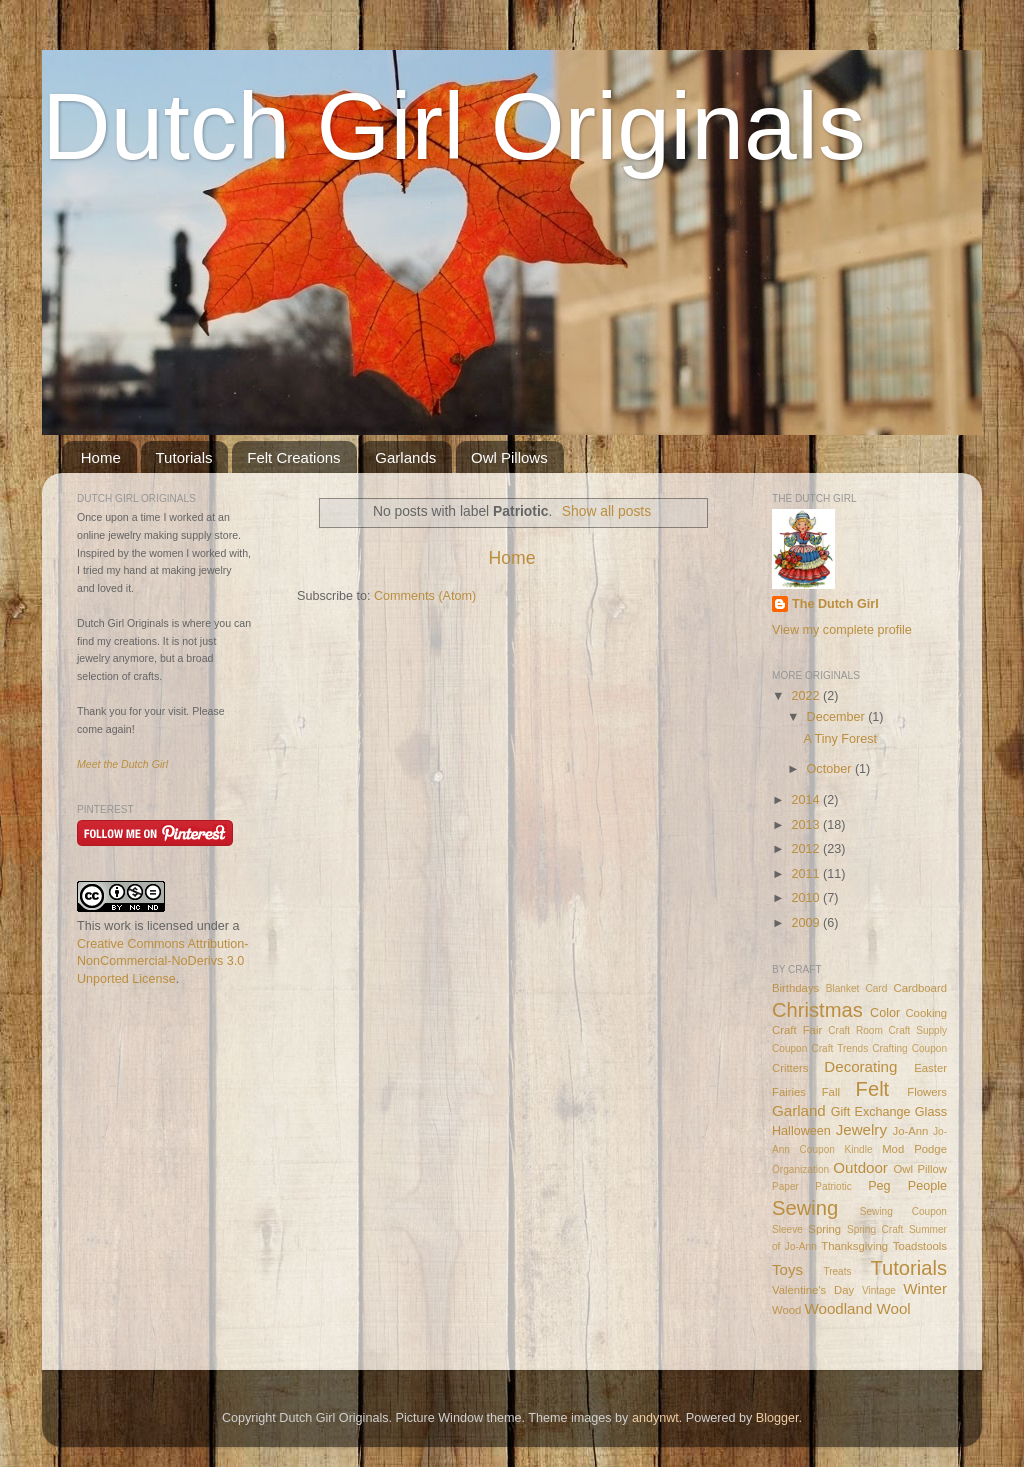 The image size is (1024, 1467). What do you see at coordinates (879, 1290) in the screenshot?
I see `Vintage` at bounding box center [879, 1290].